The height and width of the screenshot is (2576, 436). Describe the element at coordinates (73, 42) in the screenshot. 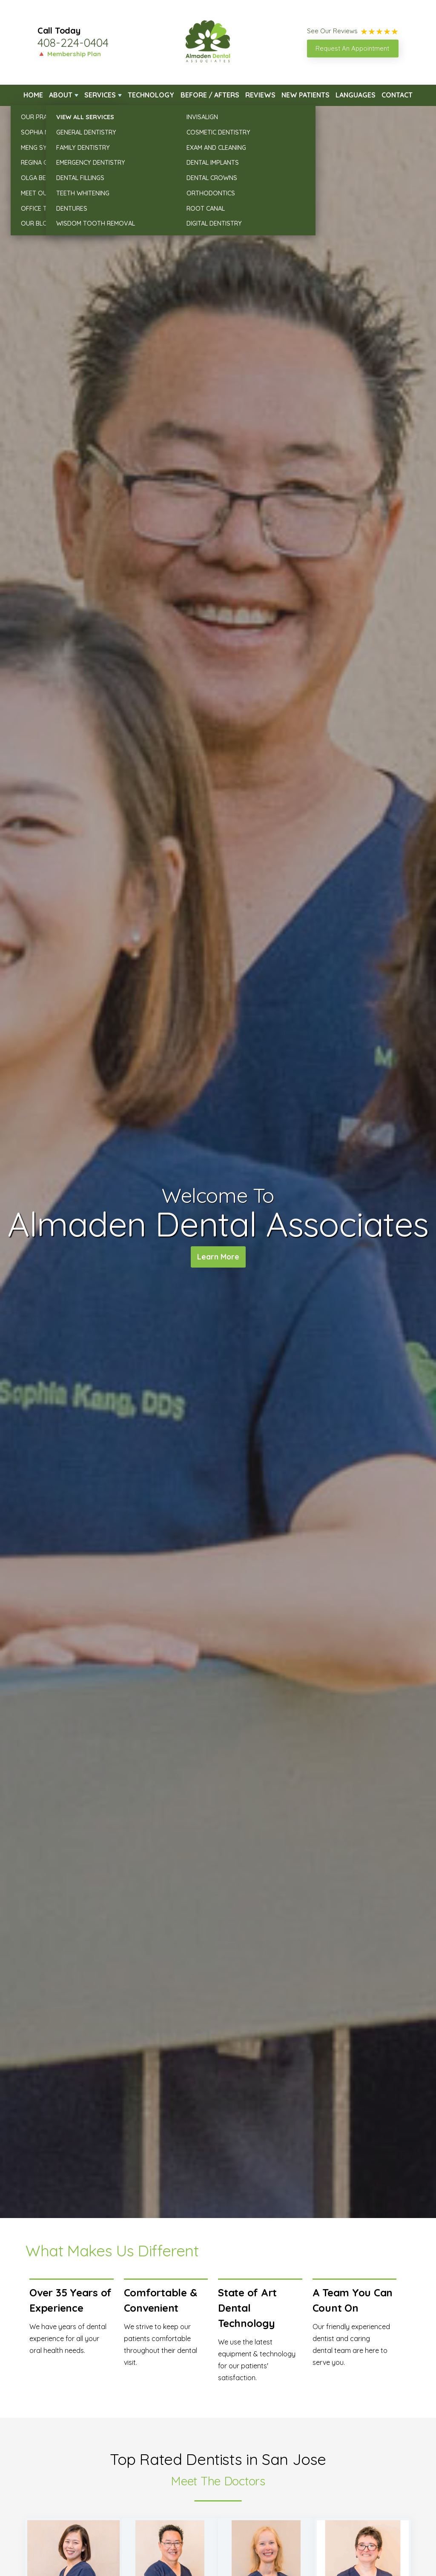

I see `408-224-0404` at that location.